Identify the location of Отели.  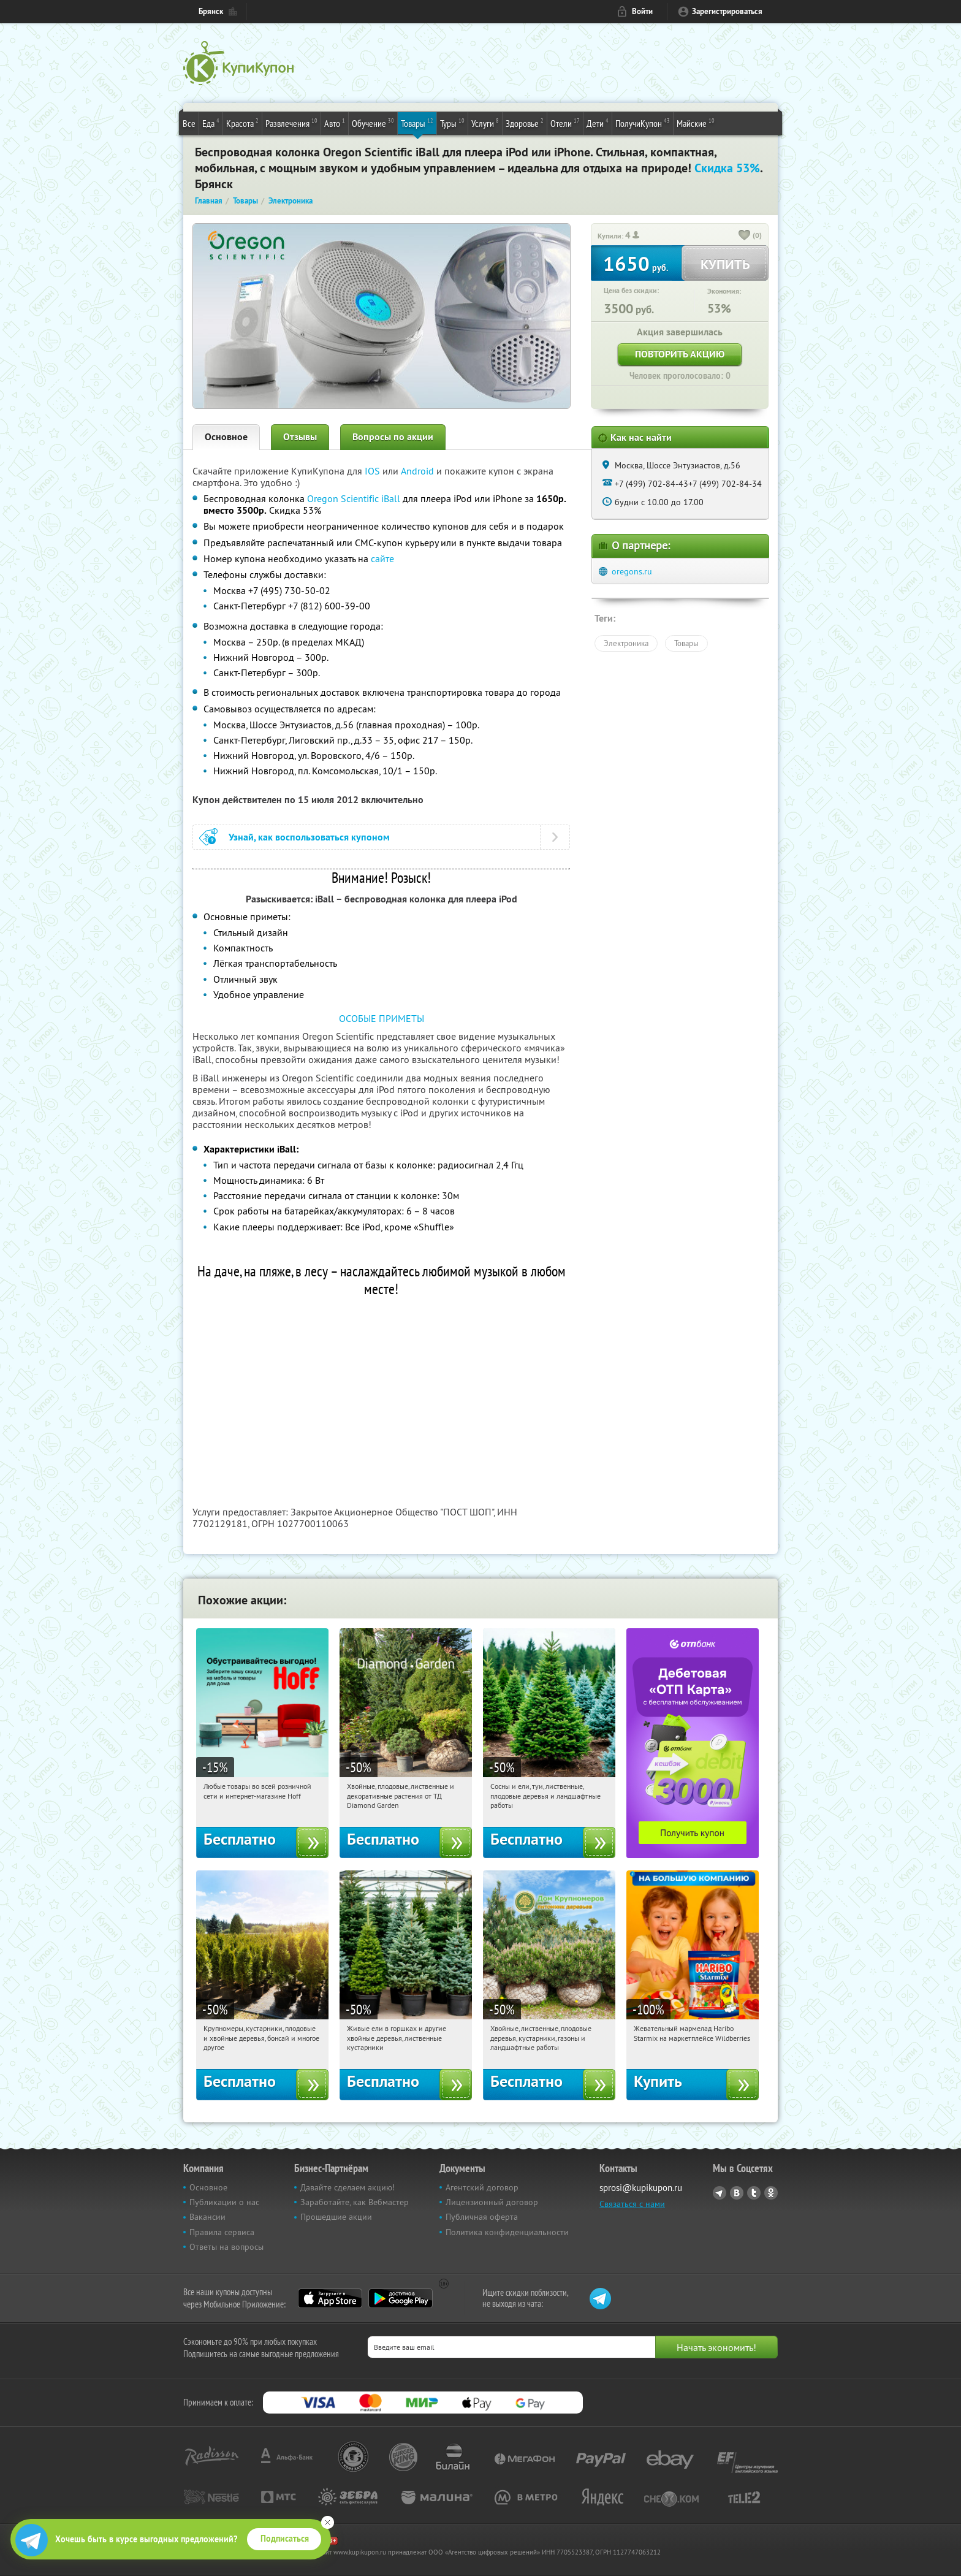
(565, 122).